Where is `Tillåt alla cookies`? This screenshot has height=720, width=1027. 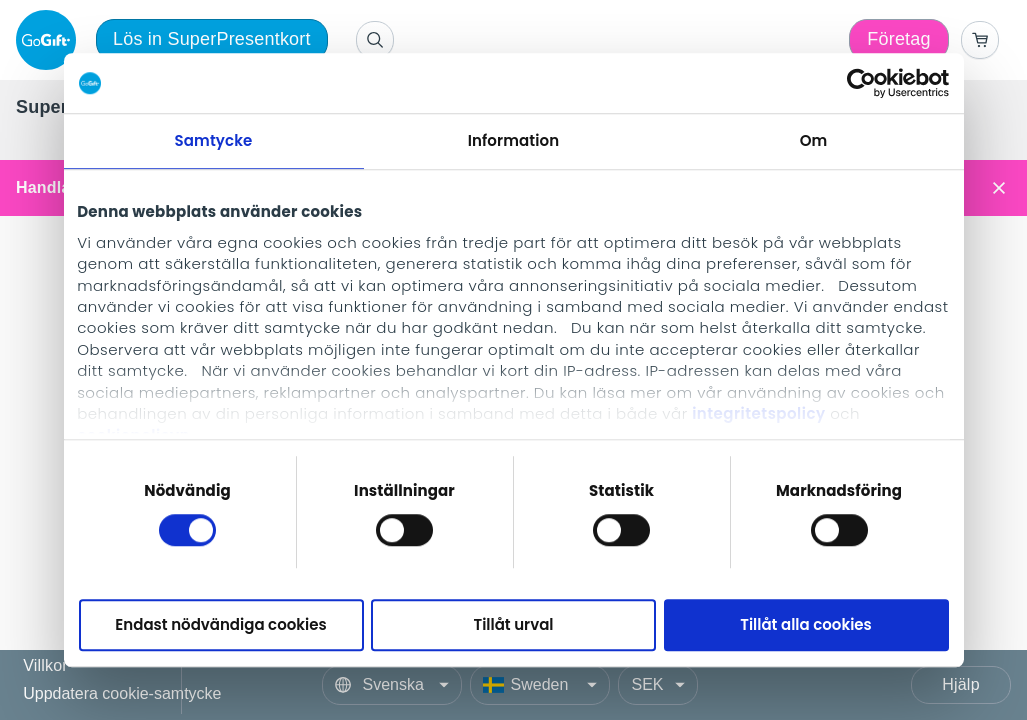 Tillåt alla cookies is located at coordinates (806, 625).